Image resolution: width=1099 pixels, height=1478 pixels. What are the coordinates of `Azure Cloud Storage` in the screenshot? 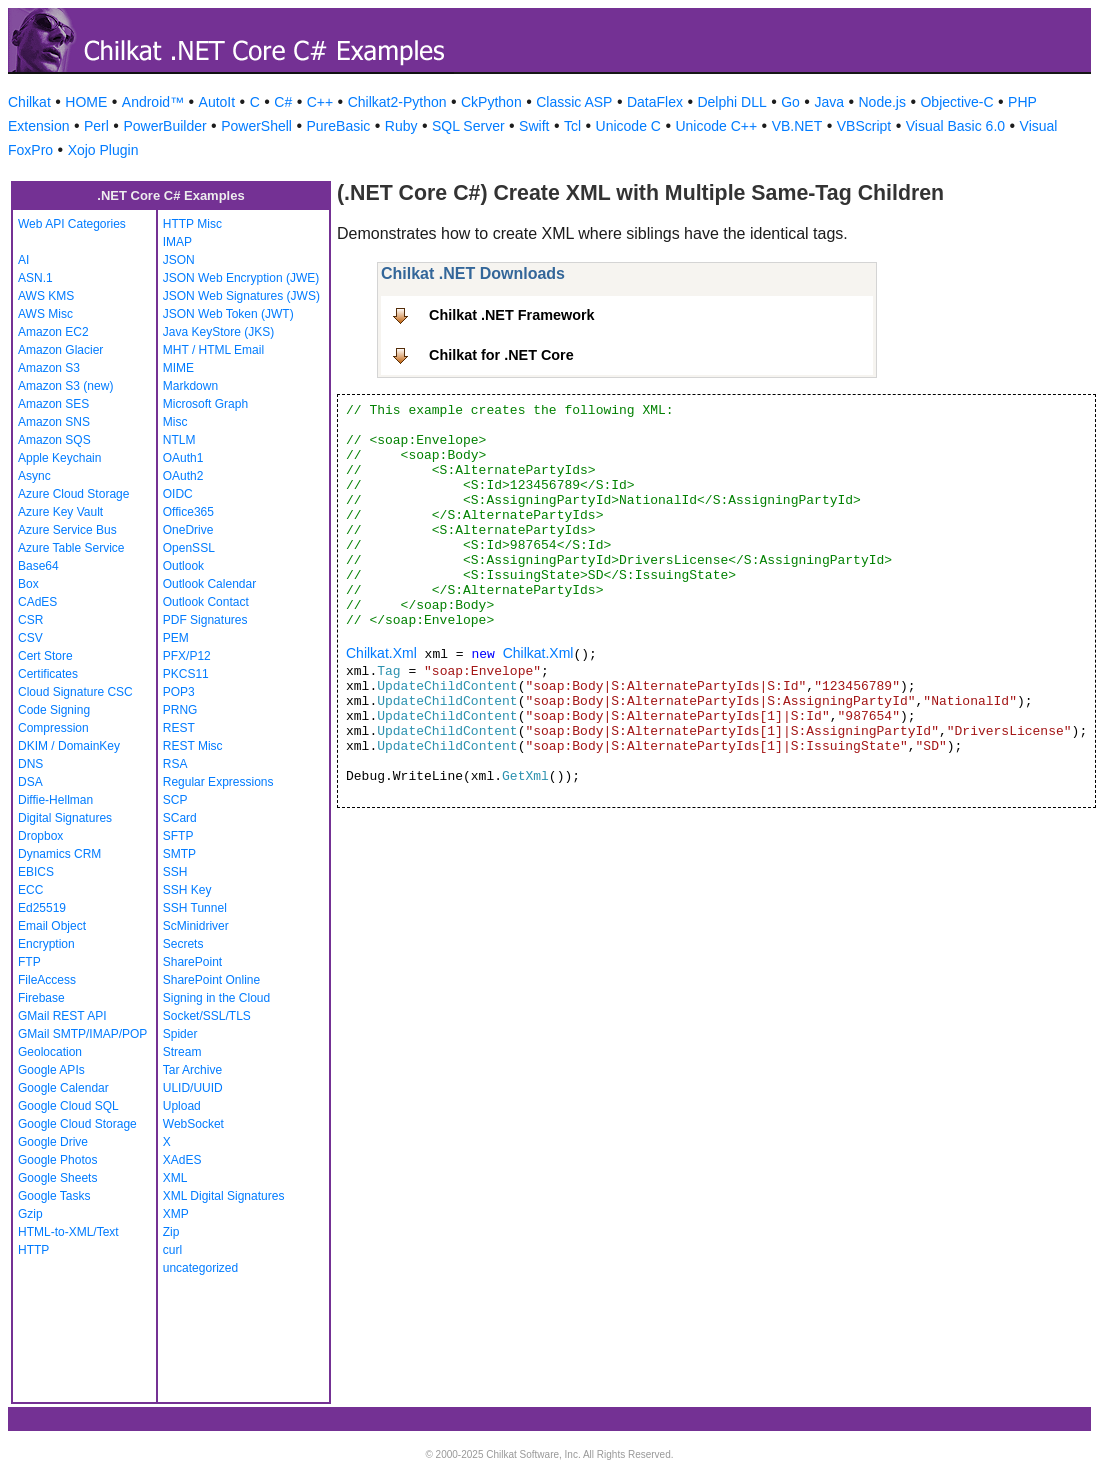 It's located at (73, 494).